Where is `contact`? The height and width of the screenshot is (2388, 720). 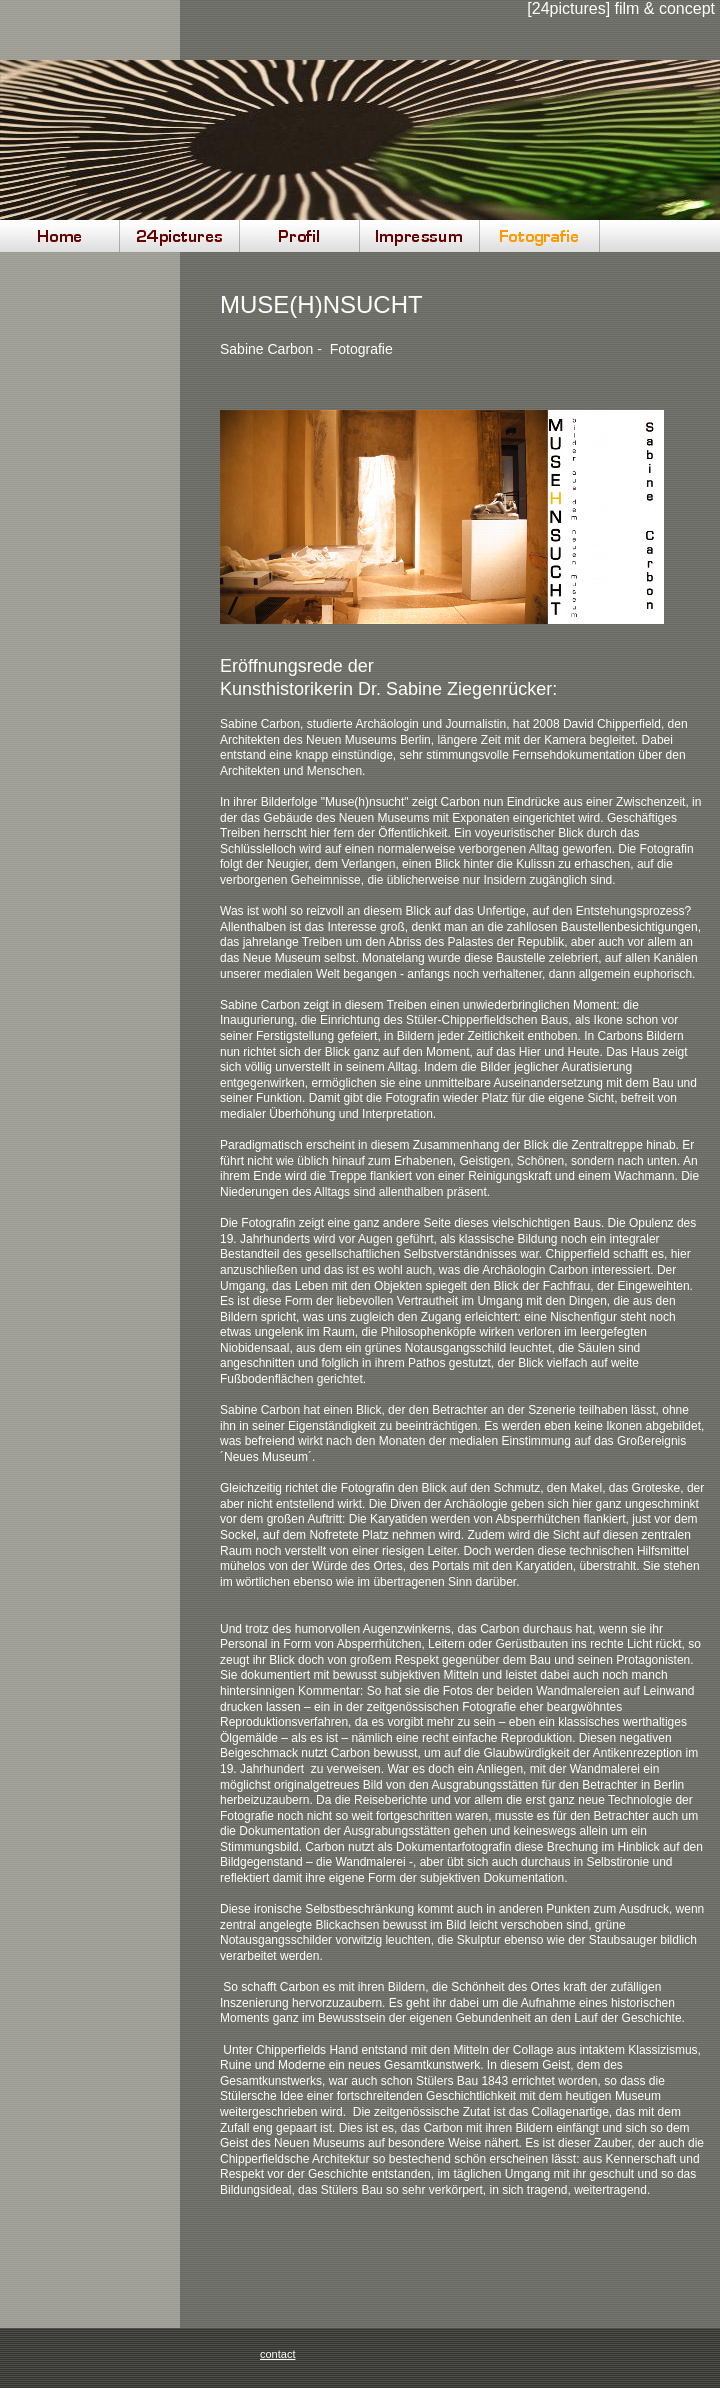 contact is located at coordinates (277, 2354).